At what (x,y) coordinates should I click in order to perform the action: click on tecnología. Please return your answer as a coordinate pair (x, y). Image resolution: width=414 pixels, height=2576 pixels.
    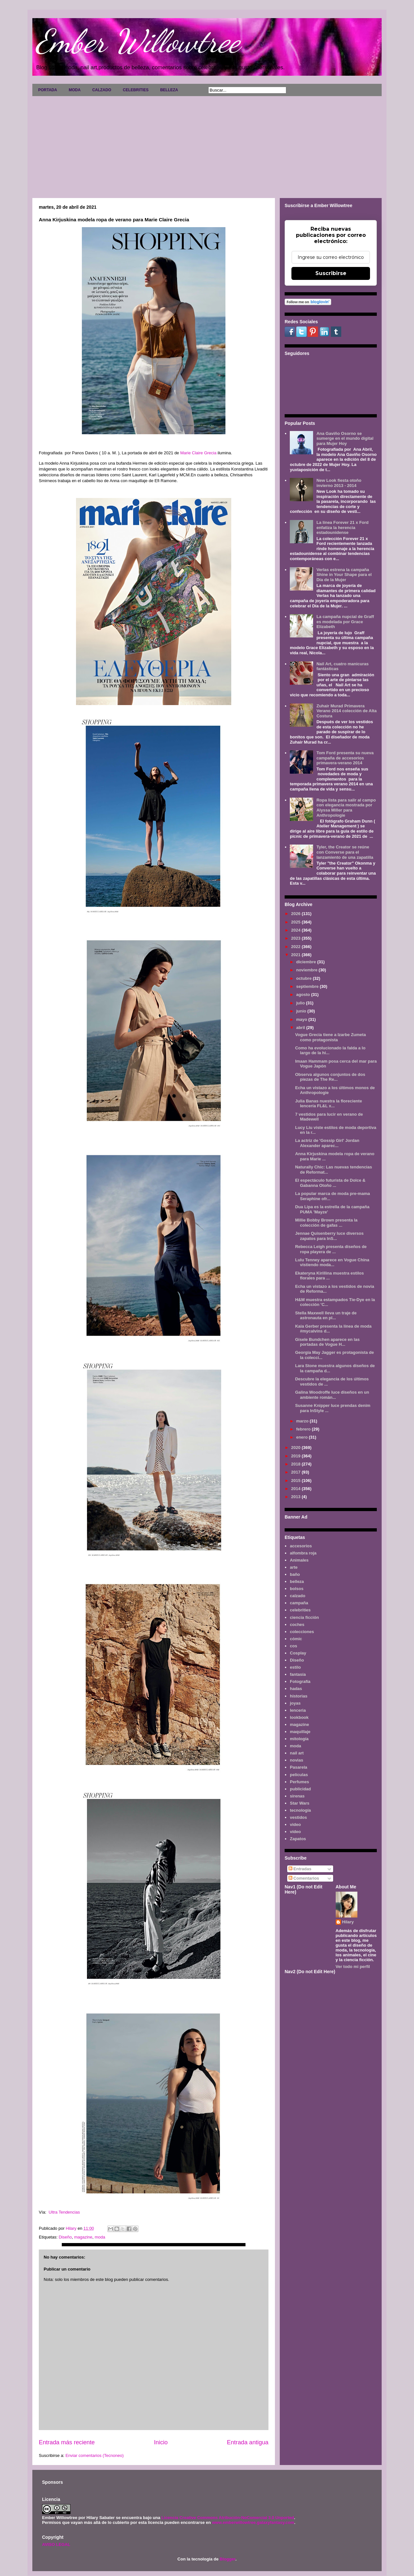
    Looking at the image, I should click on (300, 1810).